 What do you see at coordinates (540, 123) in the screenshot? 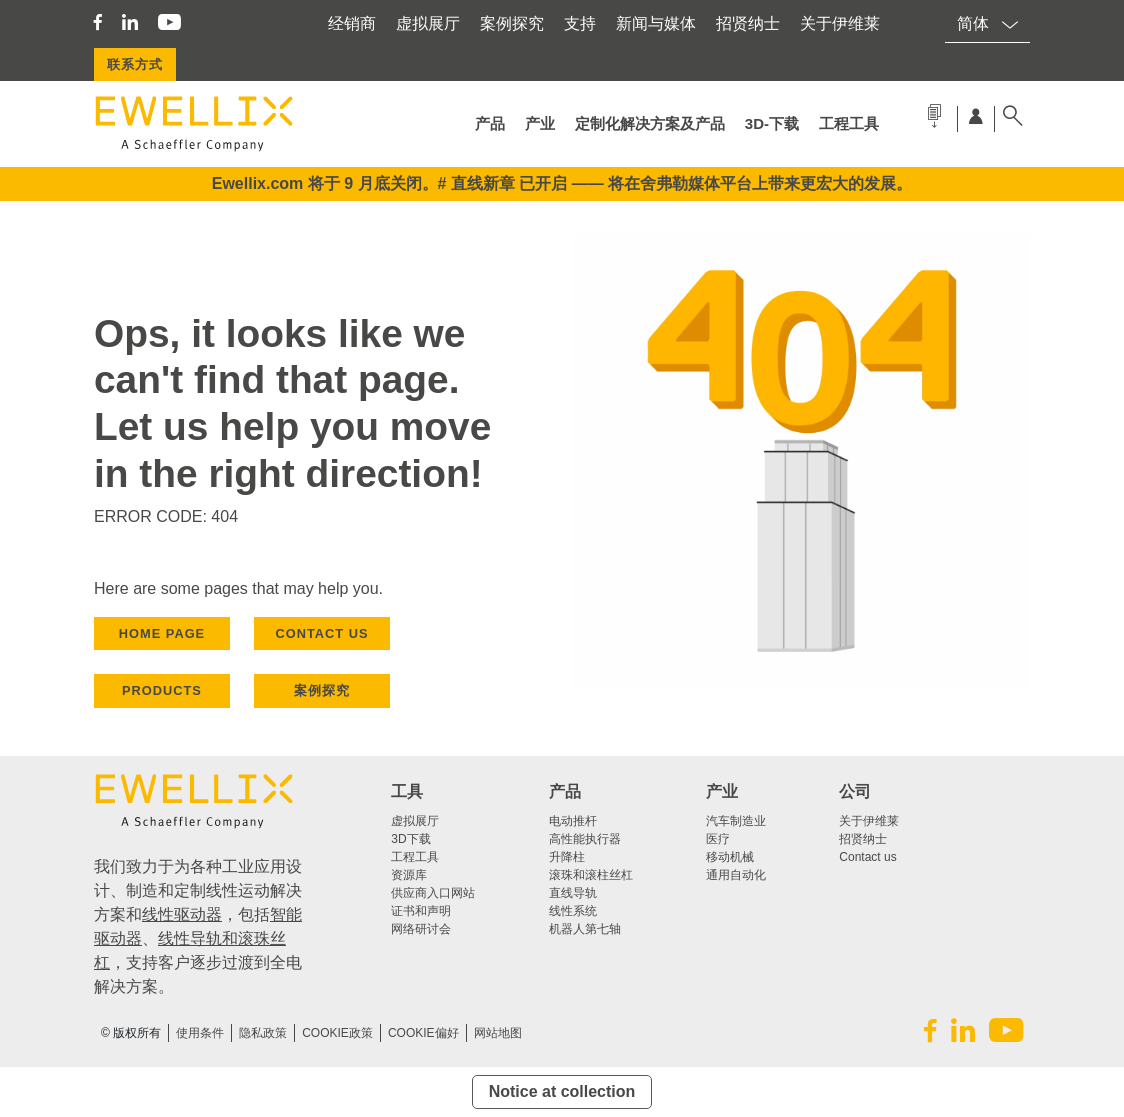
I see `产业` at bounding box center [540, 123].